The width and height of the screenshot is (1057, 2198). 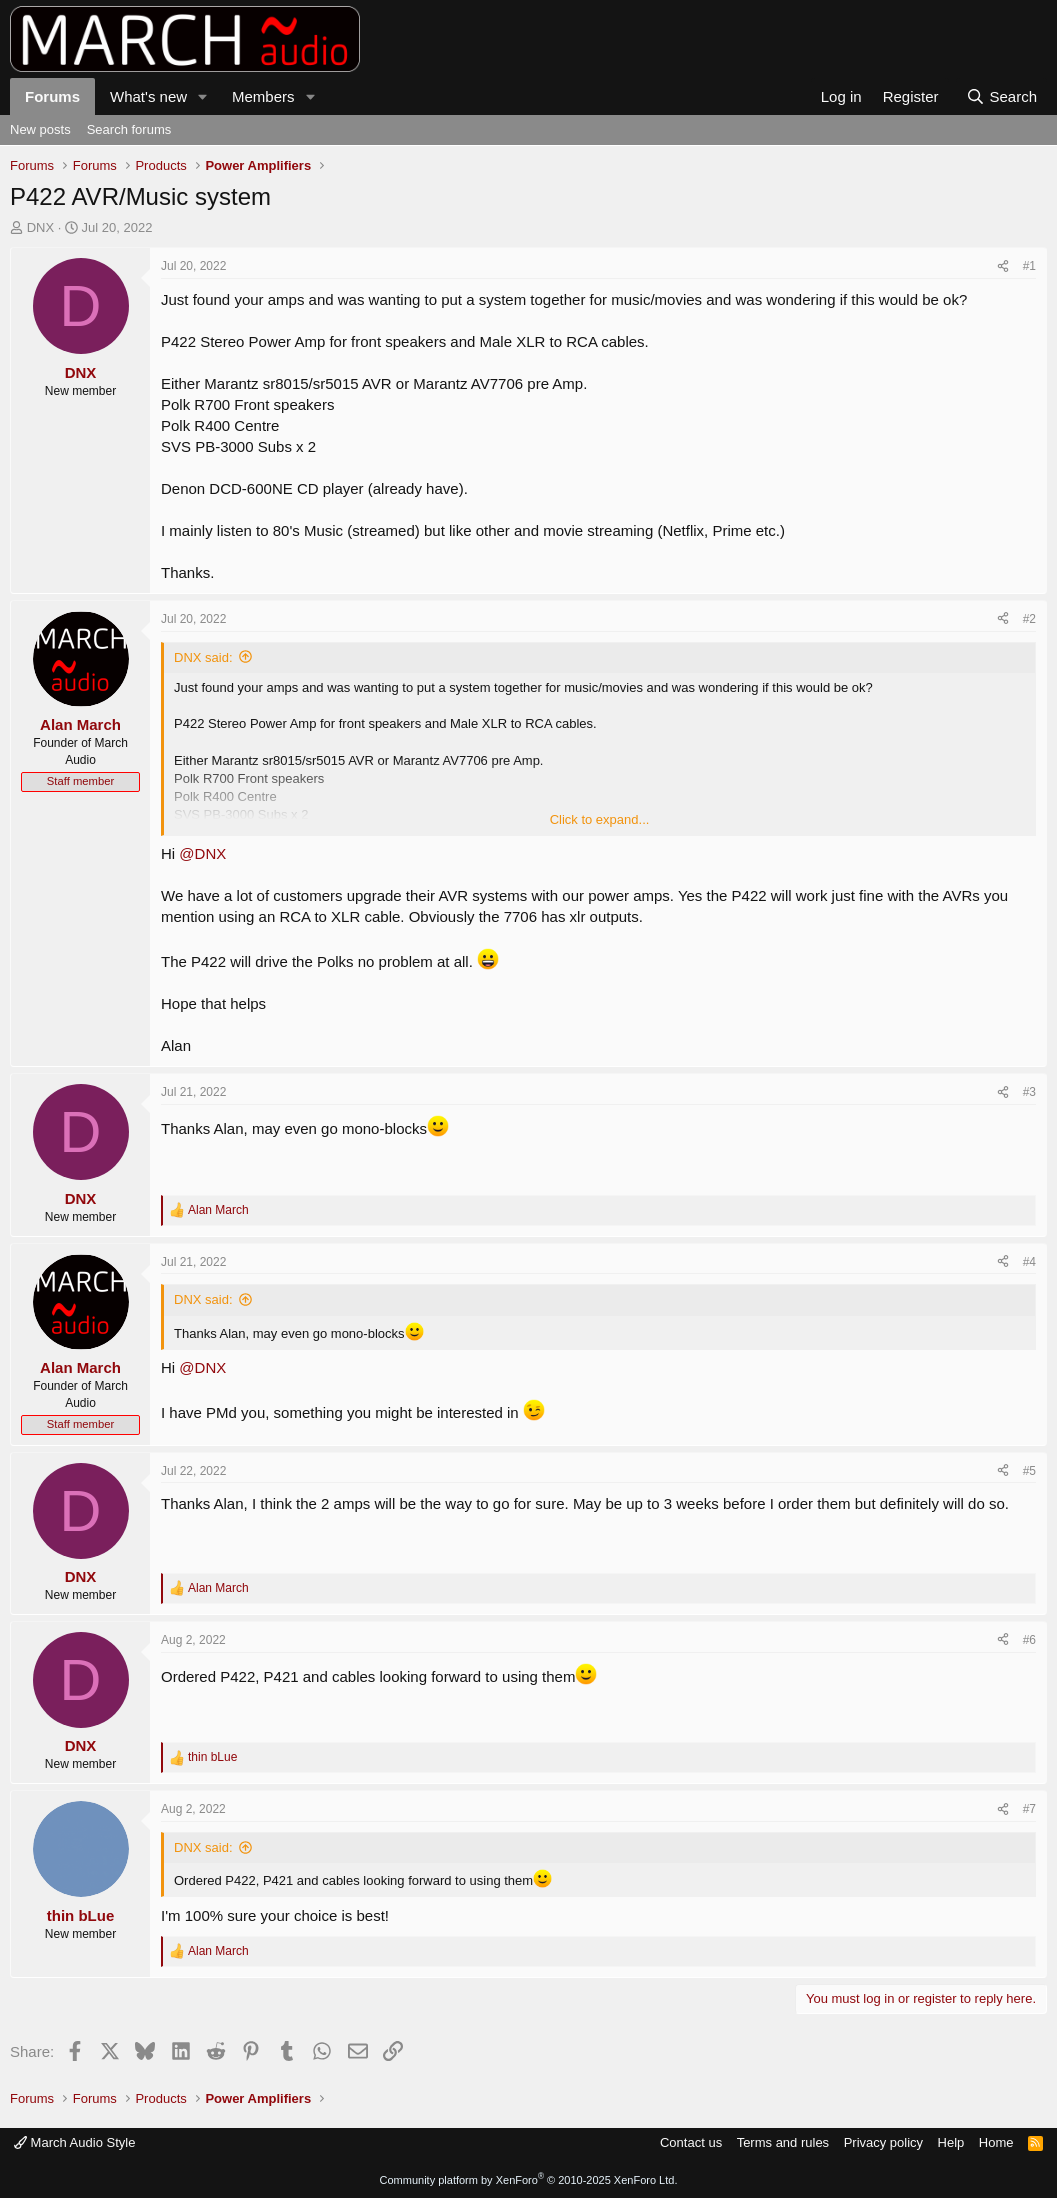 What do you see at coordinates (203, 657) in the screenshot?
I see `DNX said:` at bounding box center [203, 657].